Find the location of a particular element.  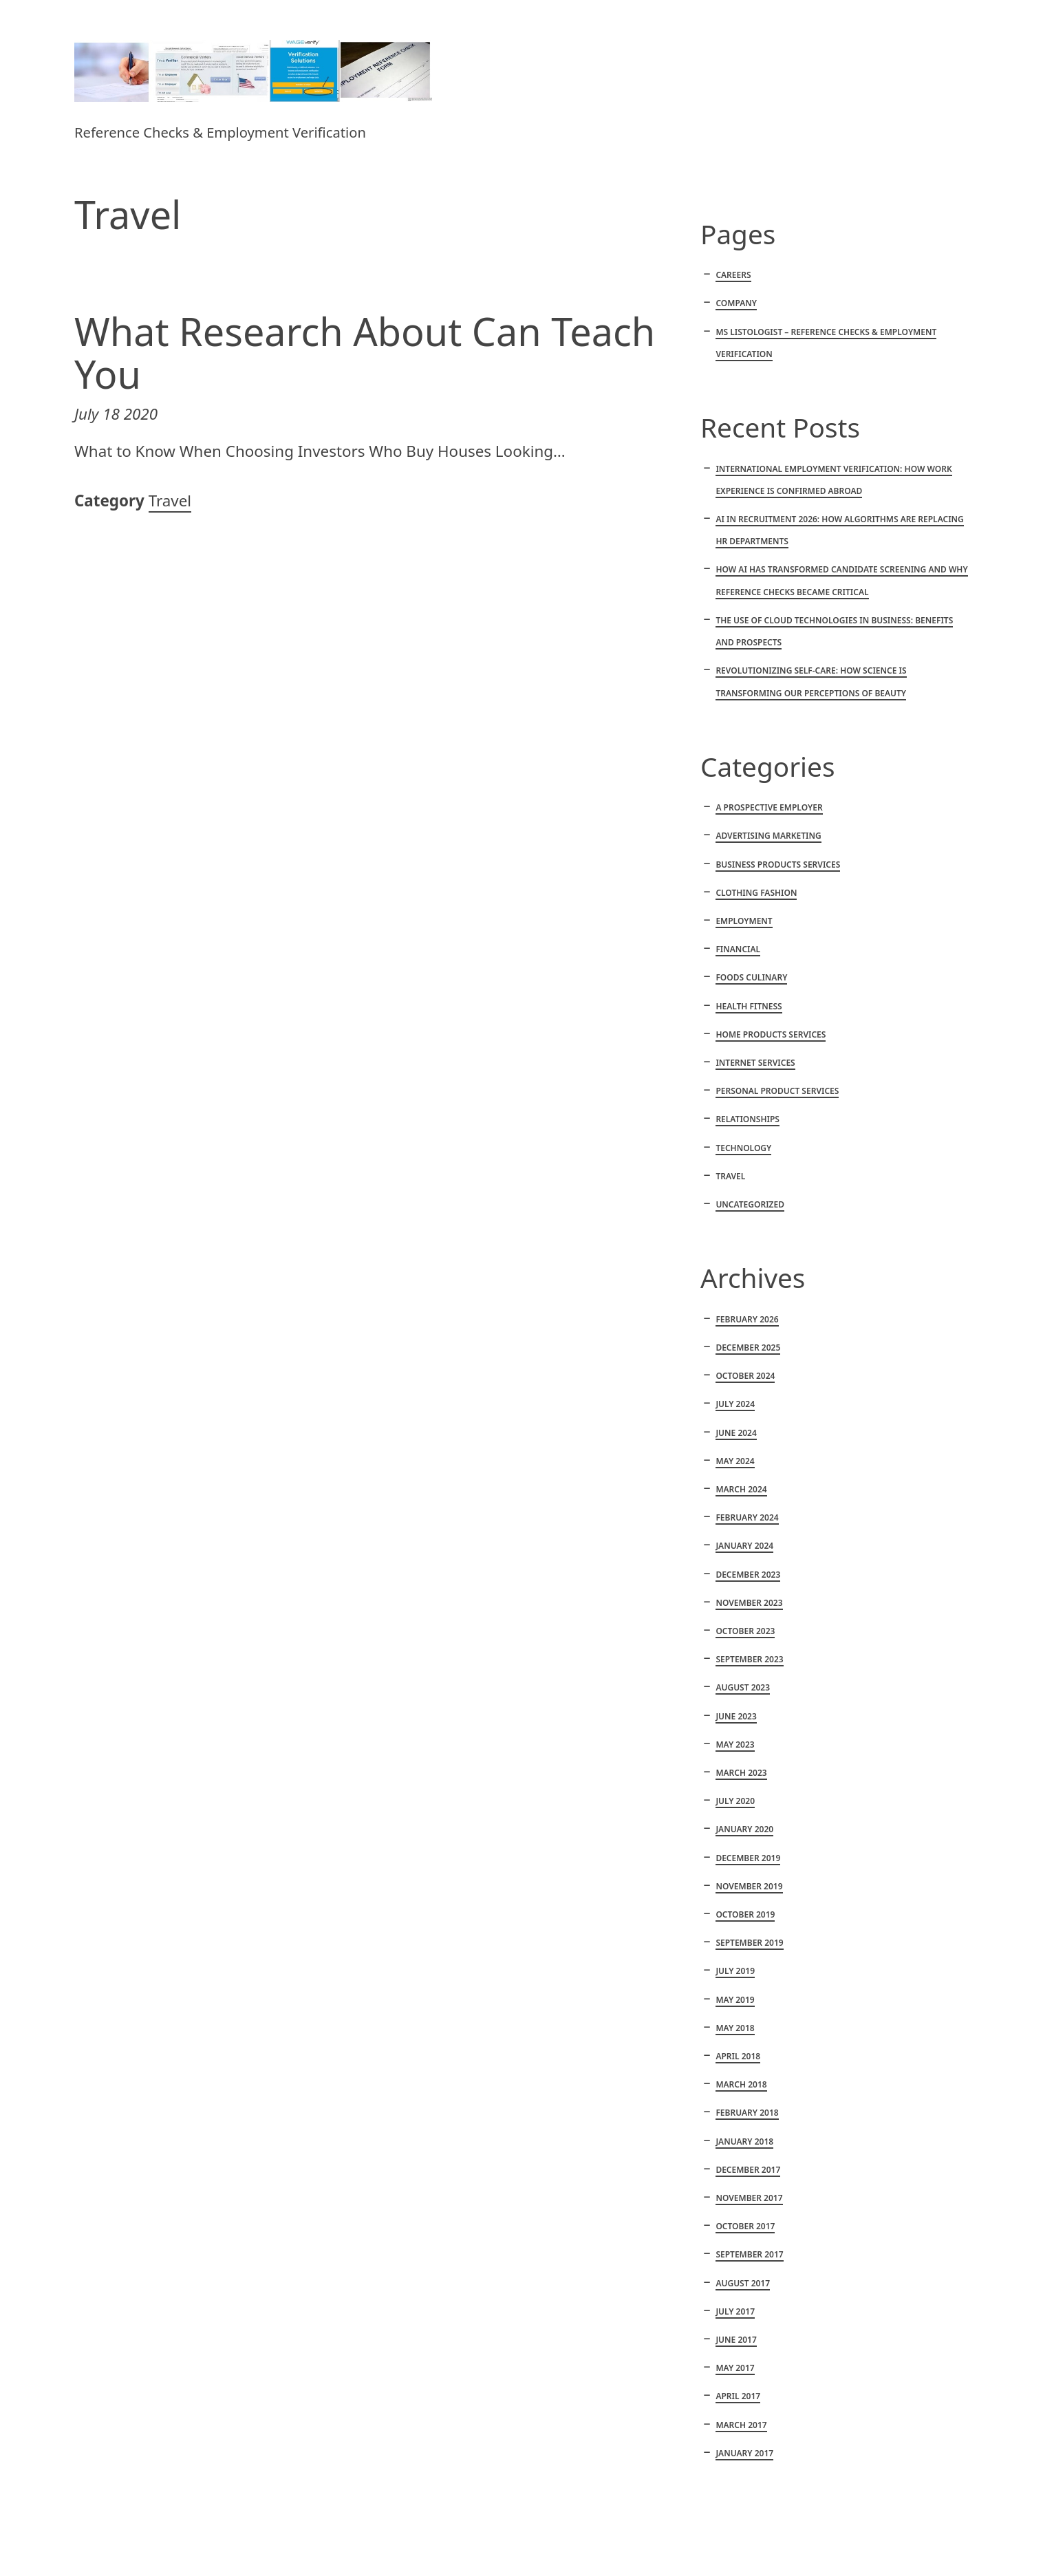

July 2024 is located at coordinates (735, 1404).